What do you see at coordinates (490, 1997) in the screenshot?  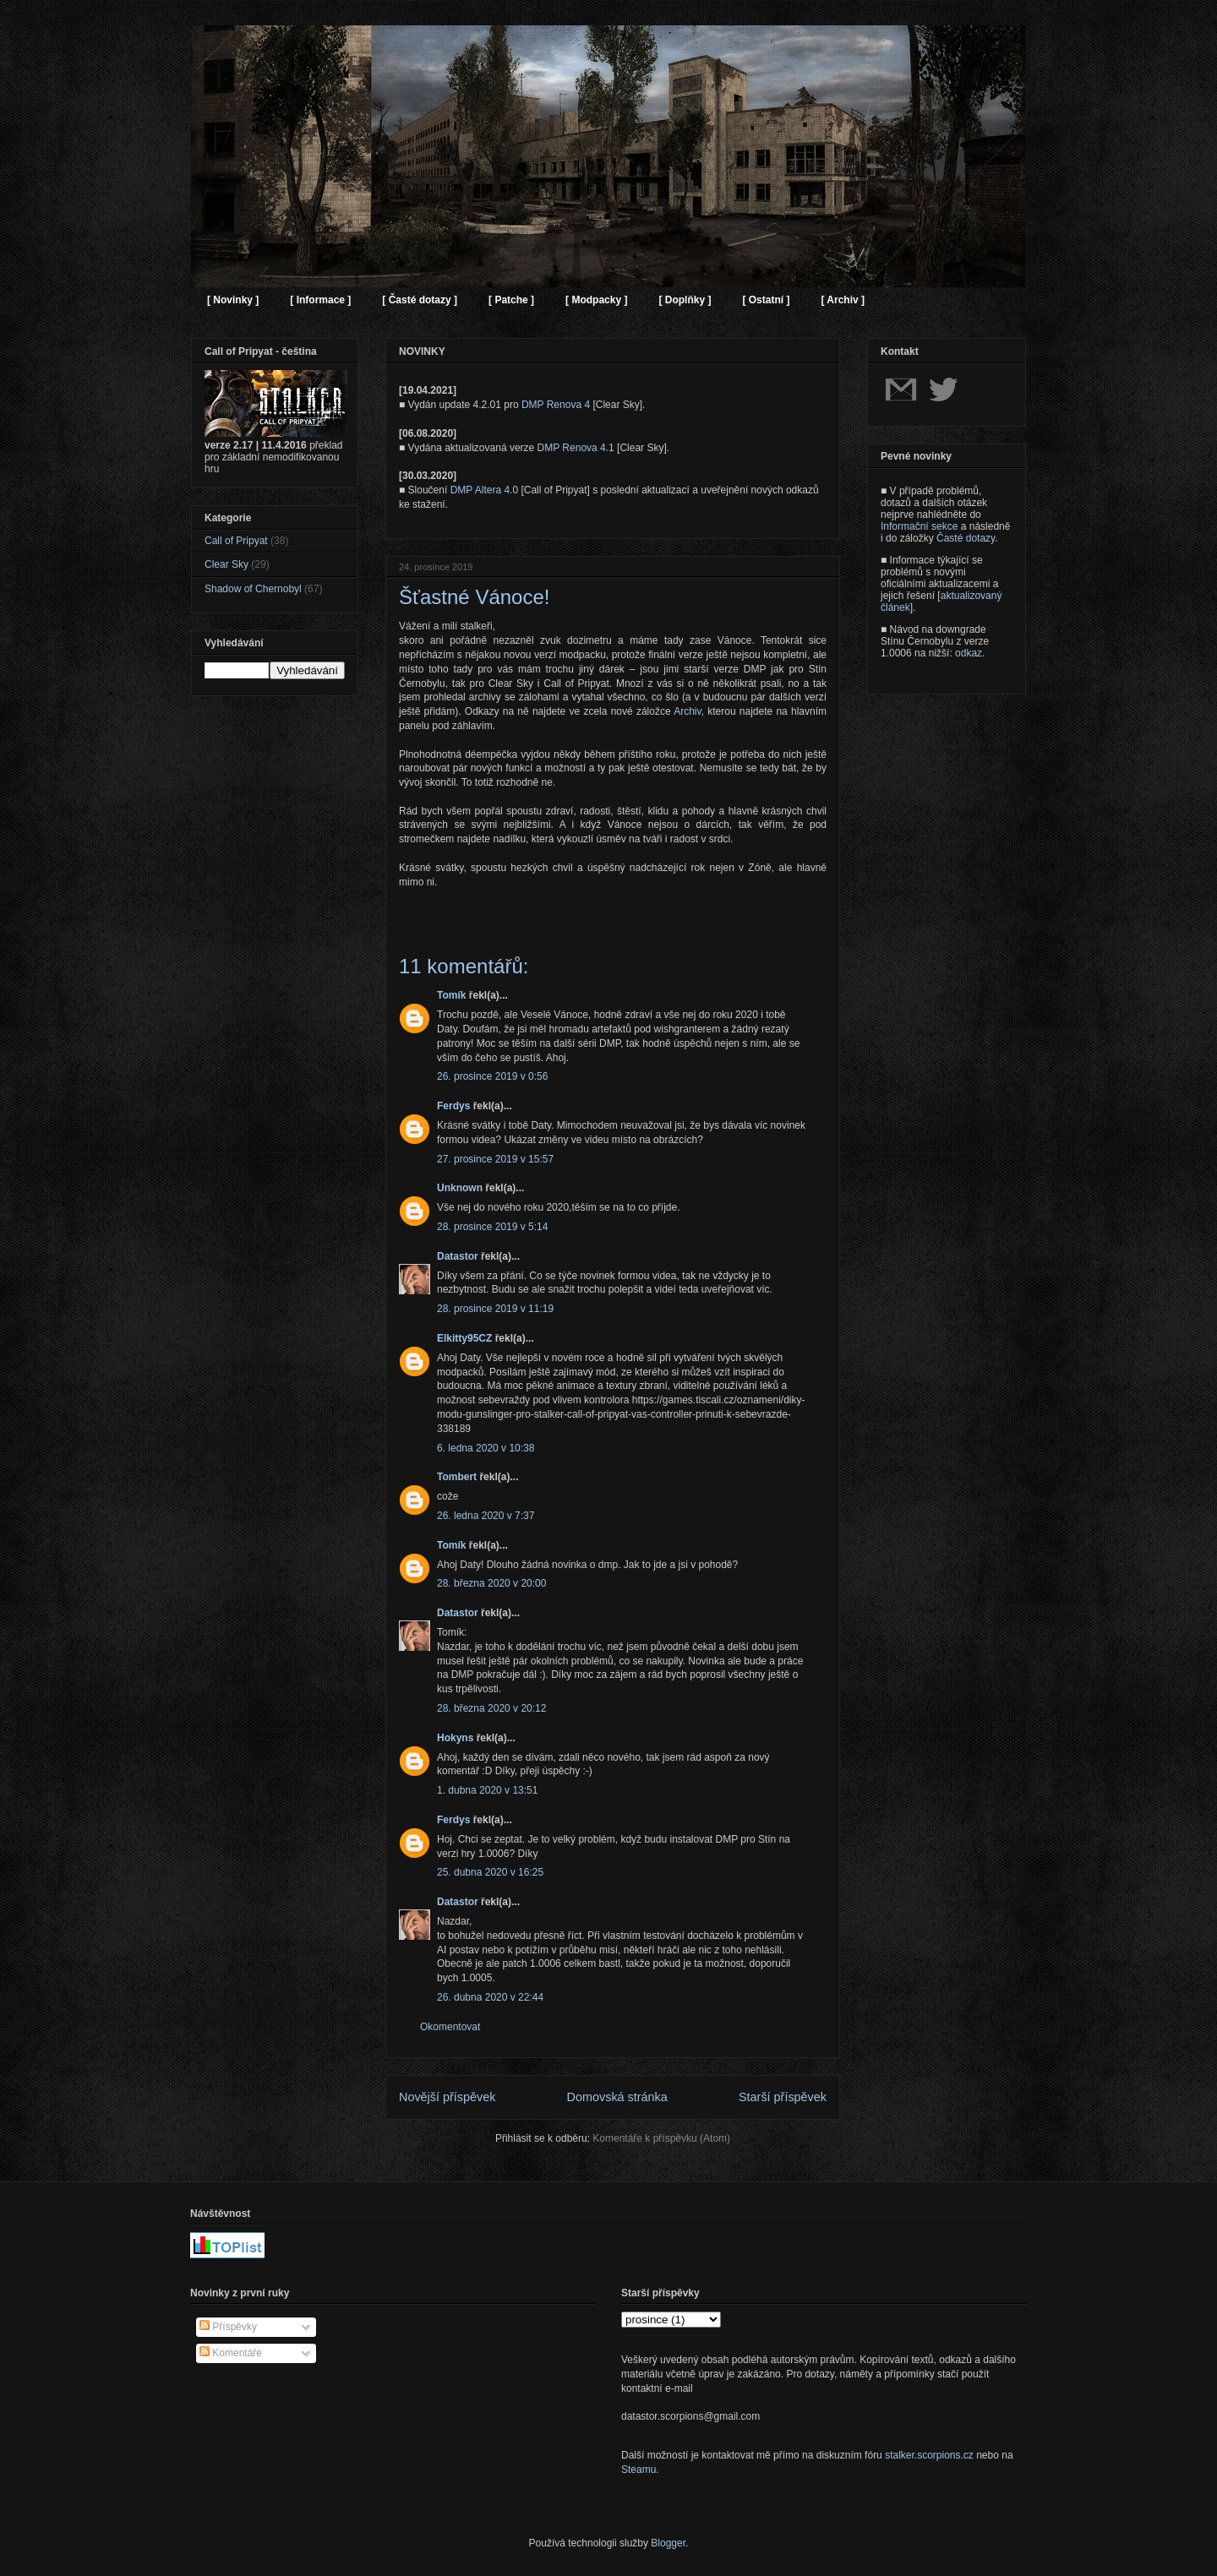 I see `26. dubna 2020 v 22:44` at bounding box center [490, 1997].